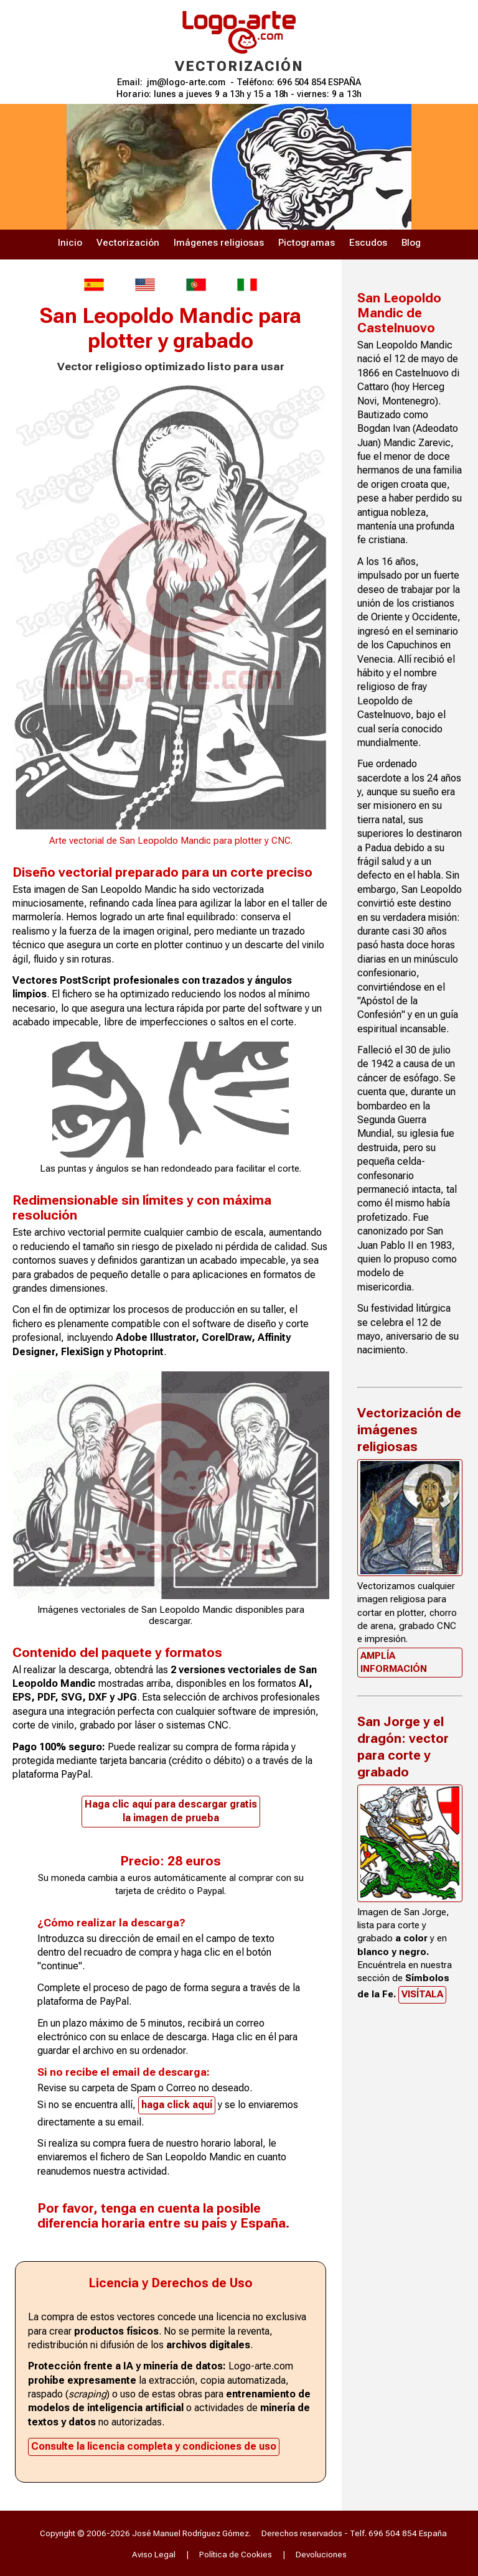 The width and height of the screenshot is (478, 2576). What do you see at coordinates (176, 2105) in the screenshot?
I see `haga click aquí` at bounding box center [176, 2105].